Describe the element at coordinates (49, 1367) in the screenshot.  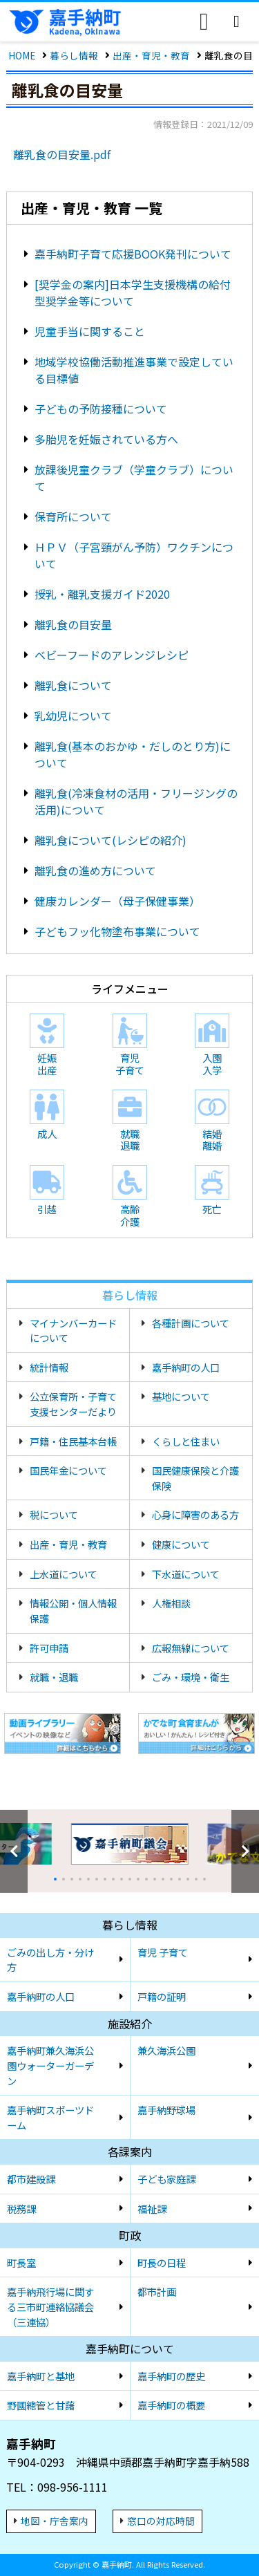
I see `統計情報` at that location.